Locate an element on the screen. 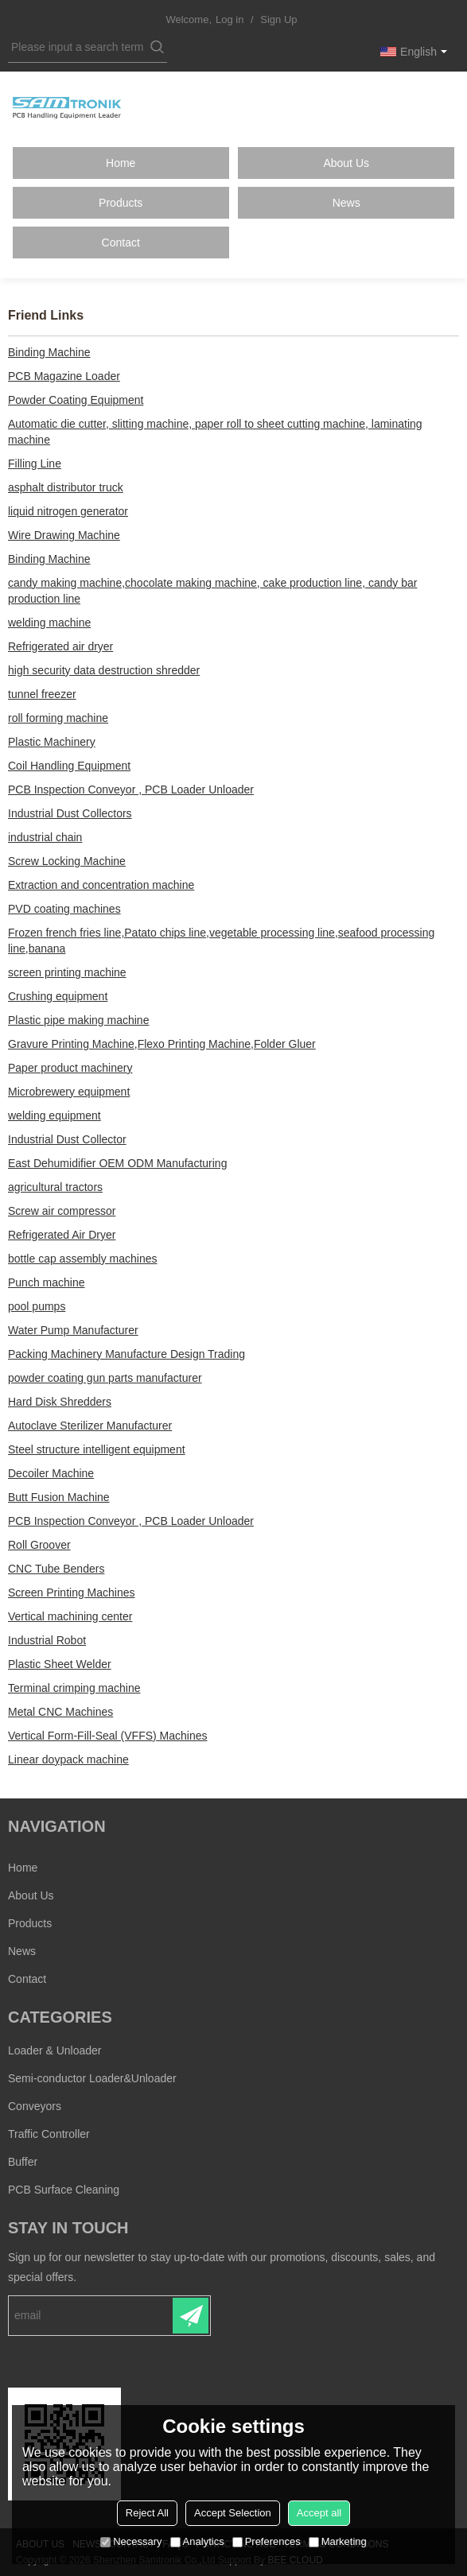 The image size is (467, 2576). Hard Disk Shredders is located at coordinates (59, 1401).